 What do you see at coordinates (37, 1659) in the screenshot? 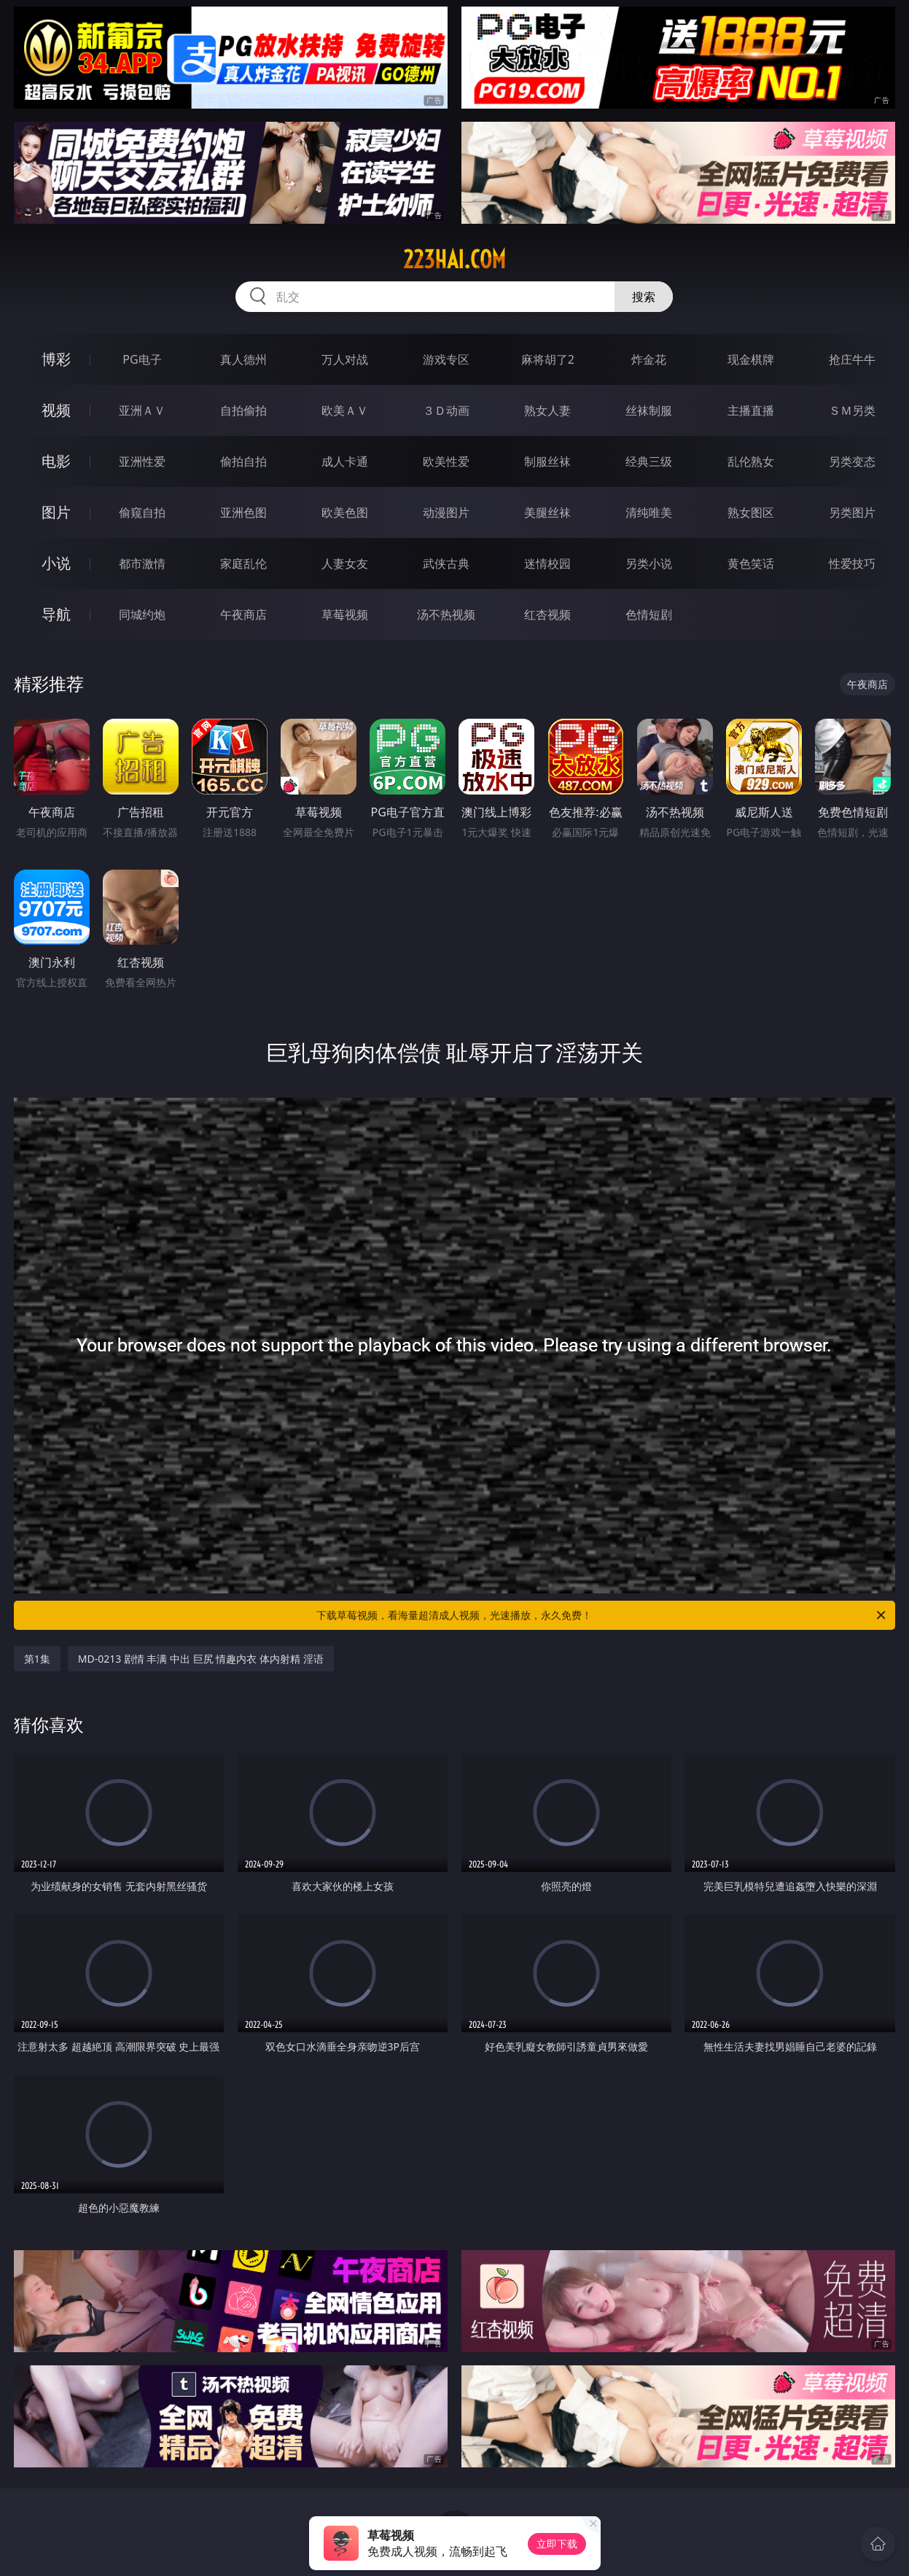
I see `第1集` at bounding box center [37, 1659].